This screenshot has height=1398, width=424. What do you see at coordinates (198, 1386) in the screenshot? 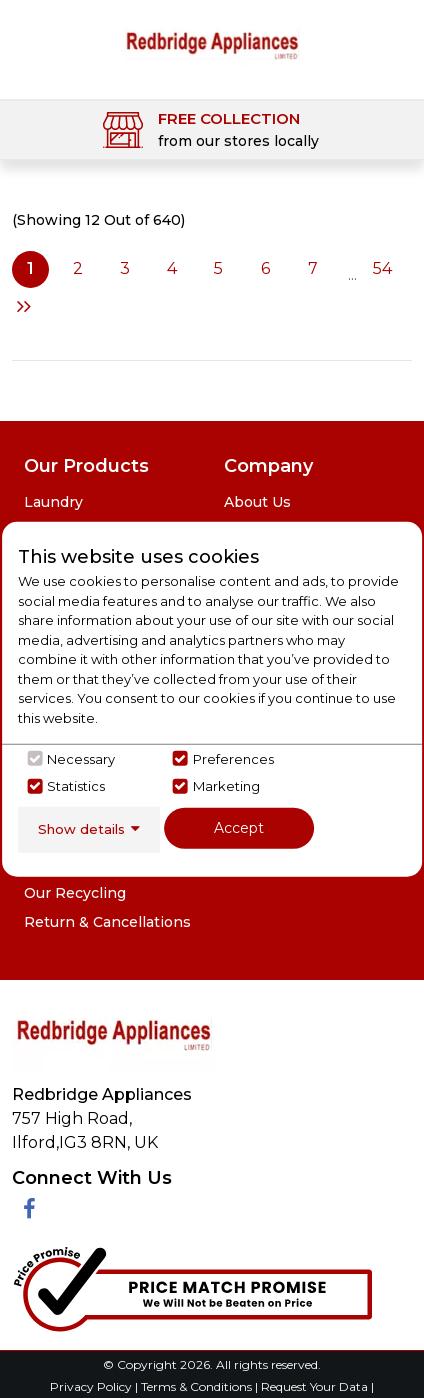
I see `Terms & Conditions` at bounding box center [198, 1386].